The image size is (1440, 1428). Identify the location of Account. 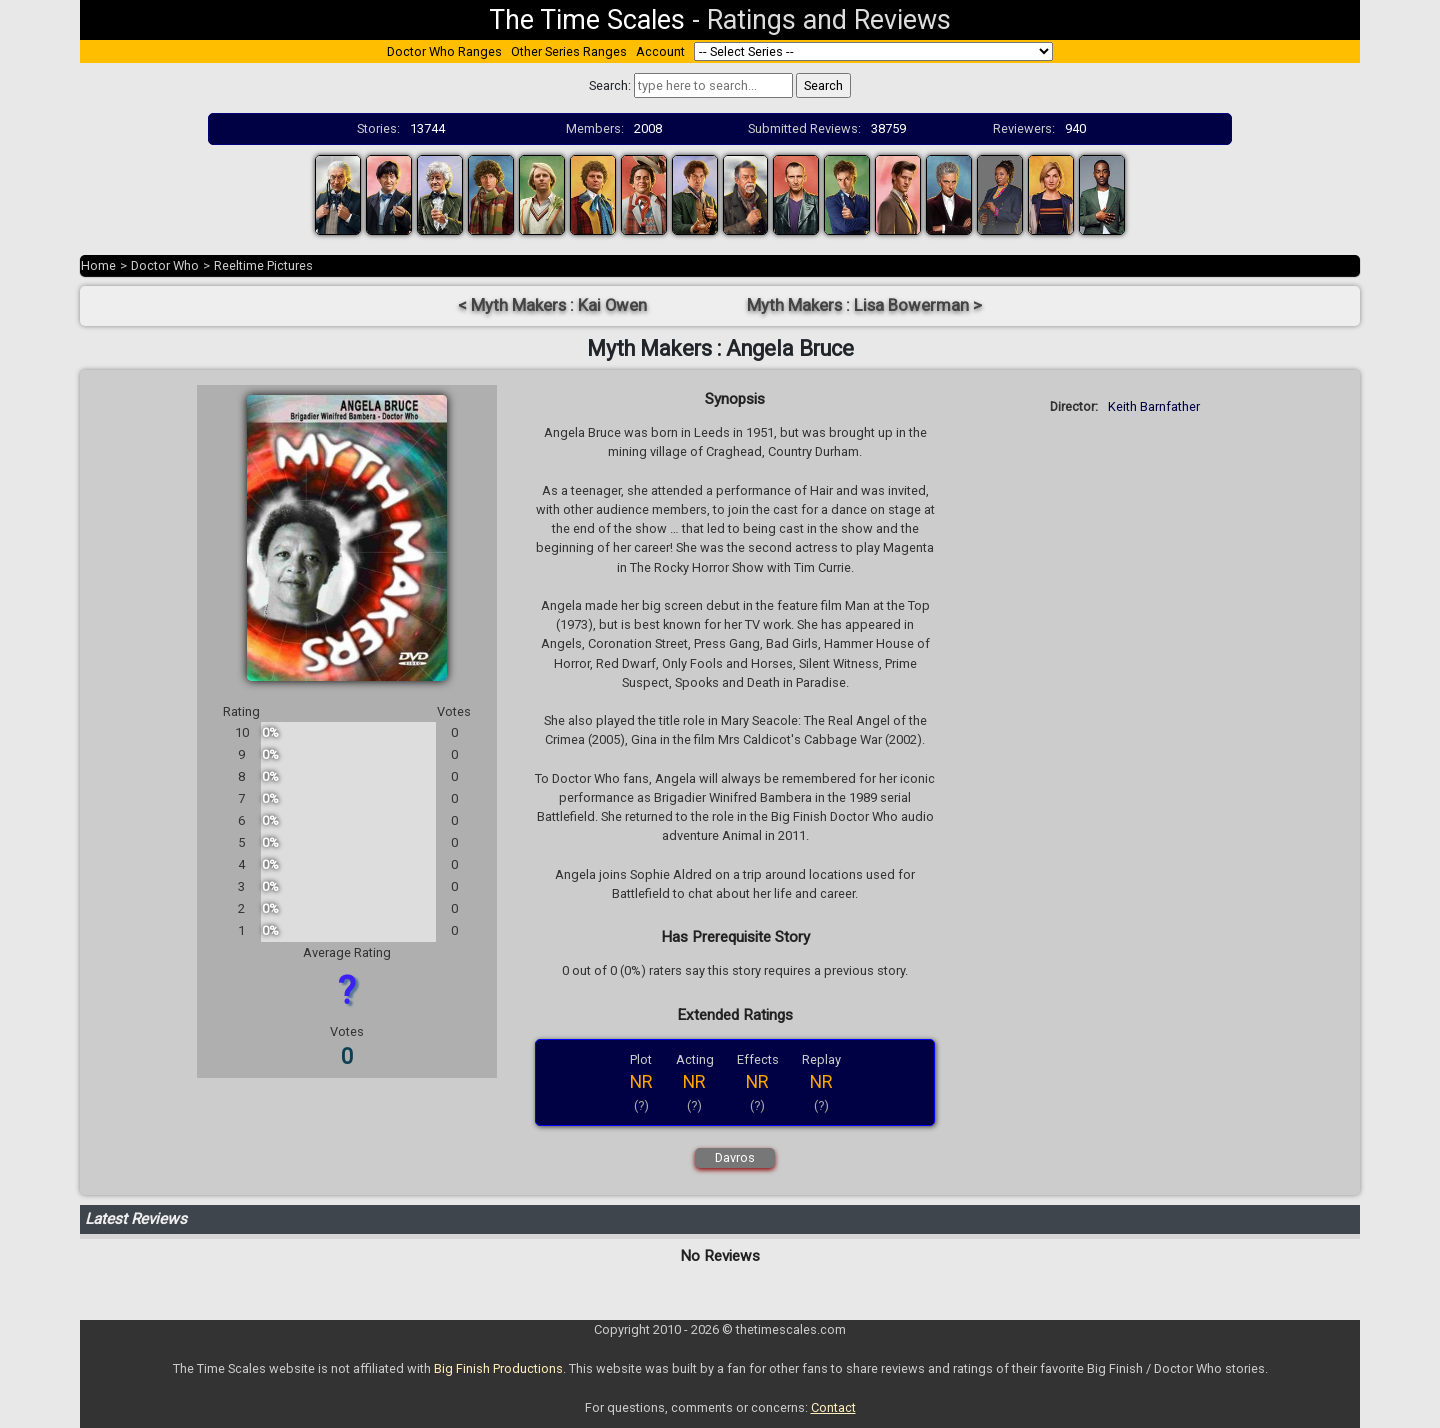
(660, 51).